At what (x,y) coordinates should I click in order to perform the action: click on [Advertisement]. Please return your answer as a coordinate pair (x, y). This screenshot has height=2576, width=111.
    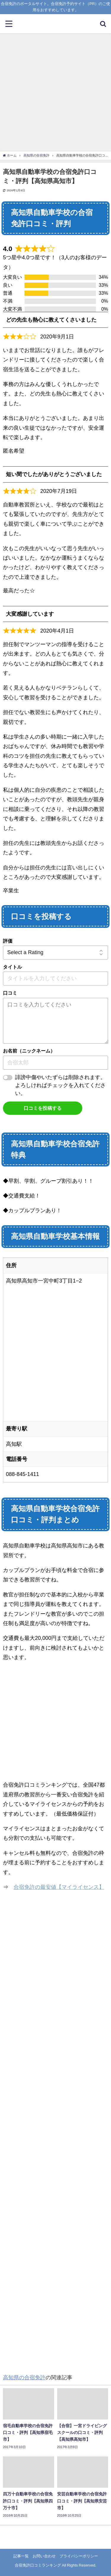
    Looking at the image, I should click on (55, 91).